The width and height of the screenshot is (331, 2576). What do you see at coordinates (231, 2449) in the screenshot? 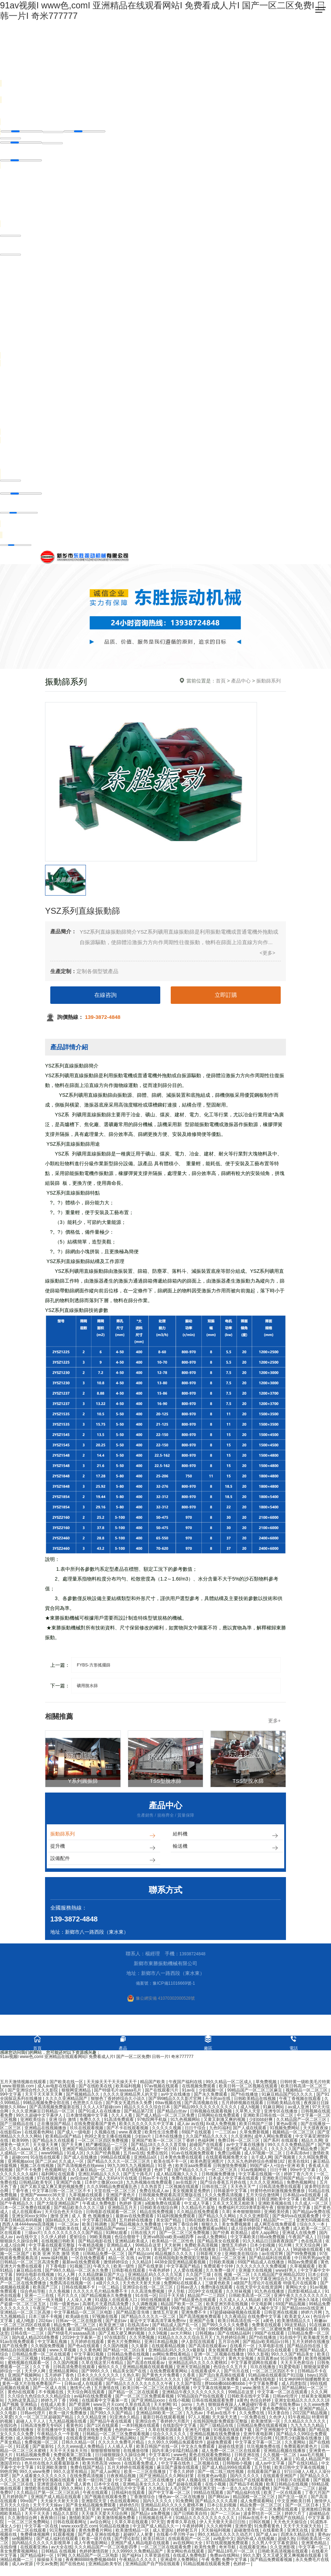
I see `超碰在线资源` at bounding box center [231, 2449].